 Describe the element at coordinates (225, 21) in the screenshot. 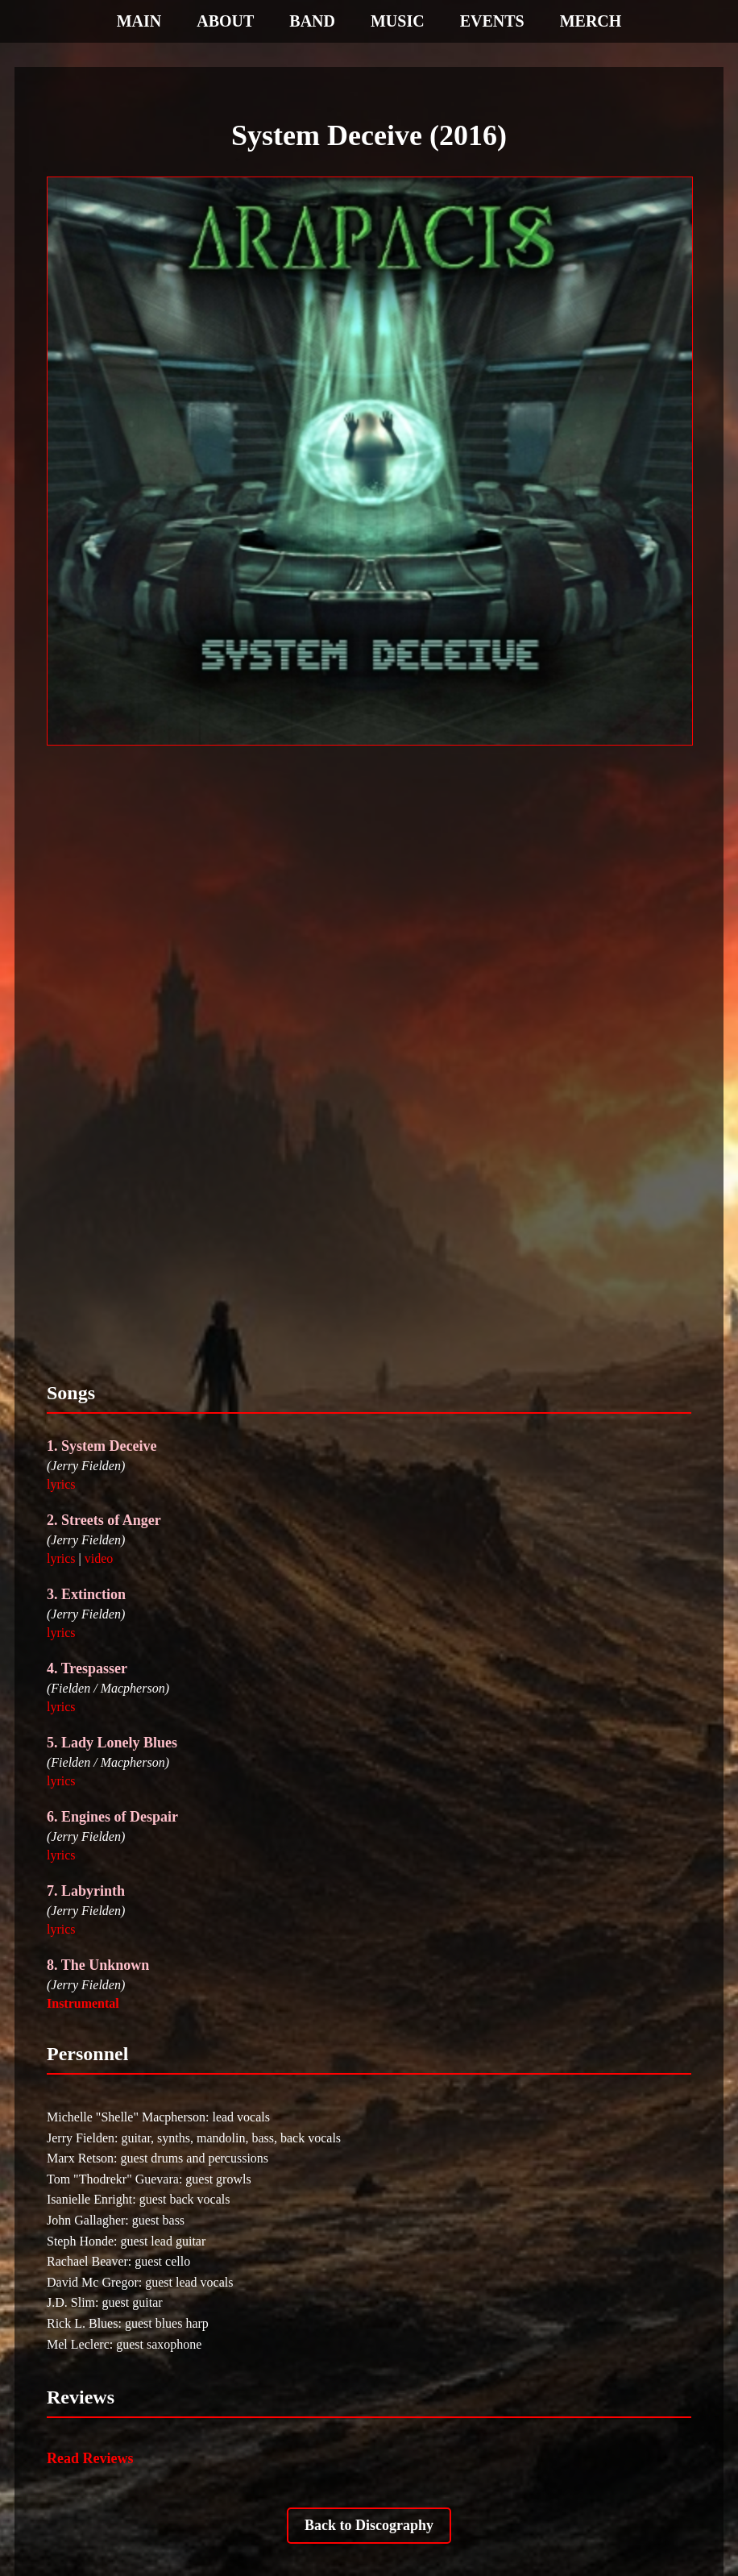

I see `ABOUT` at that location.